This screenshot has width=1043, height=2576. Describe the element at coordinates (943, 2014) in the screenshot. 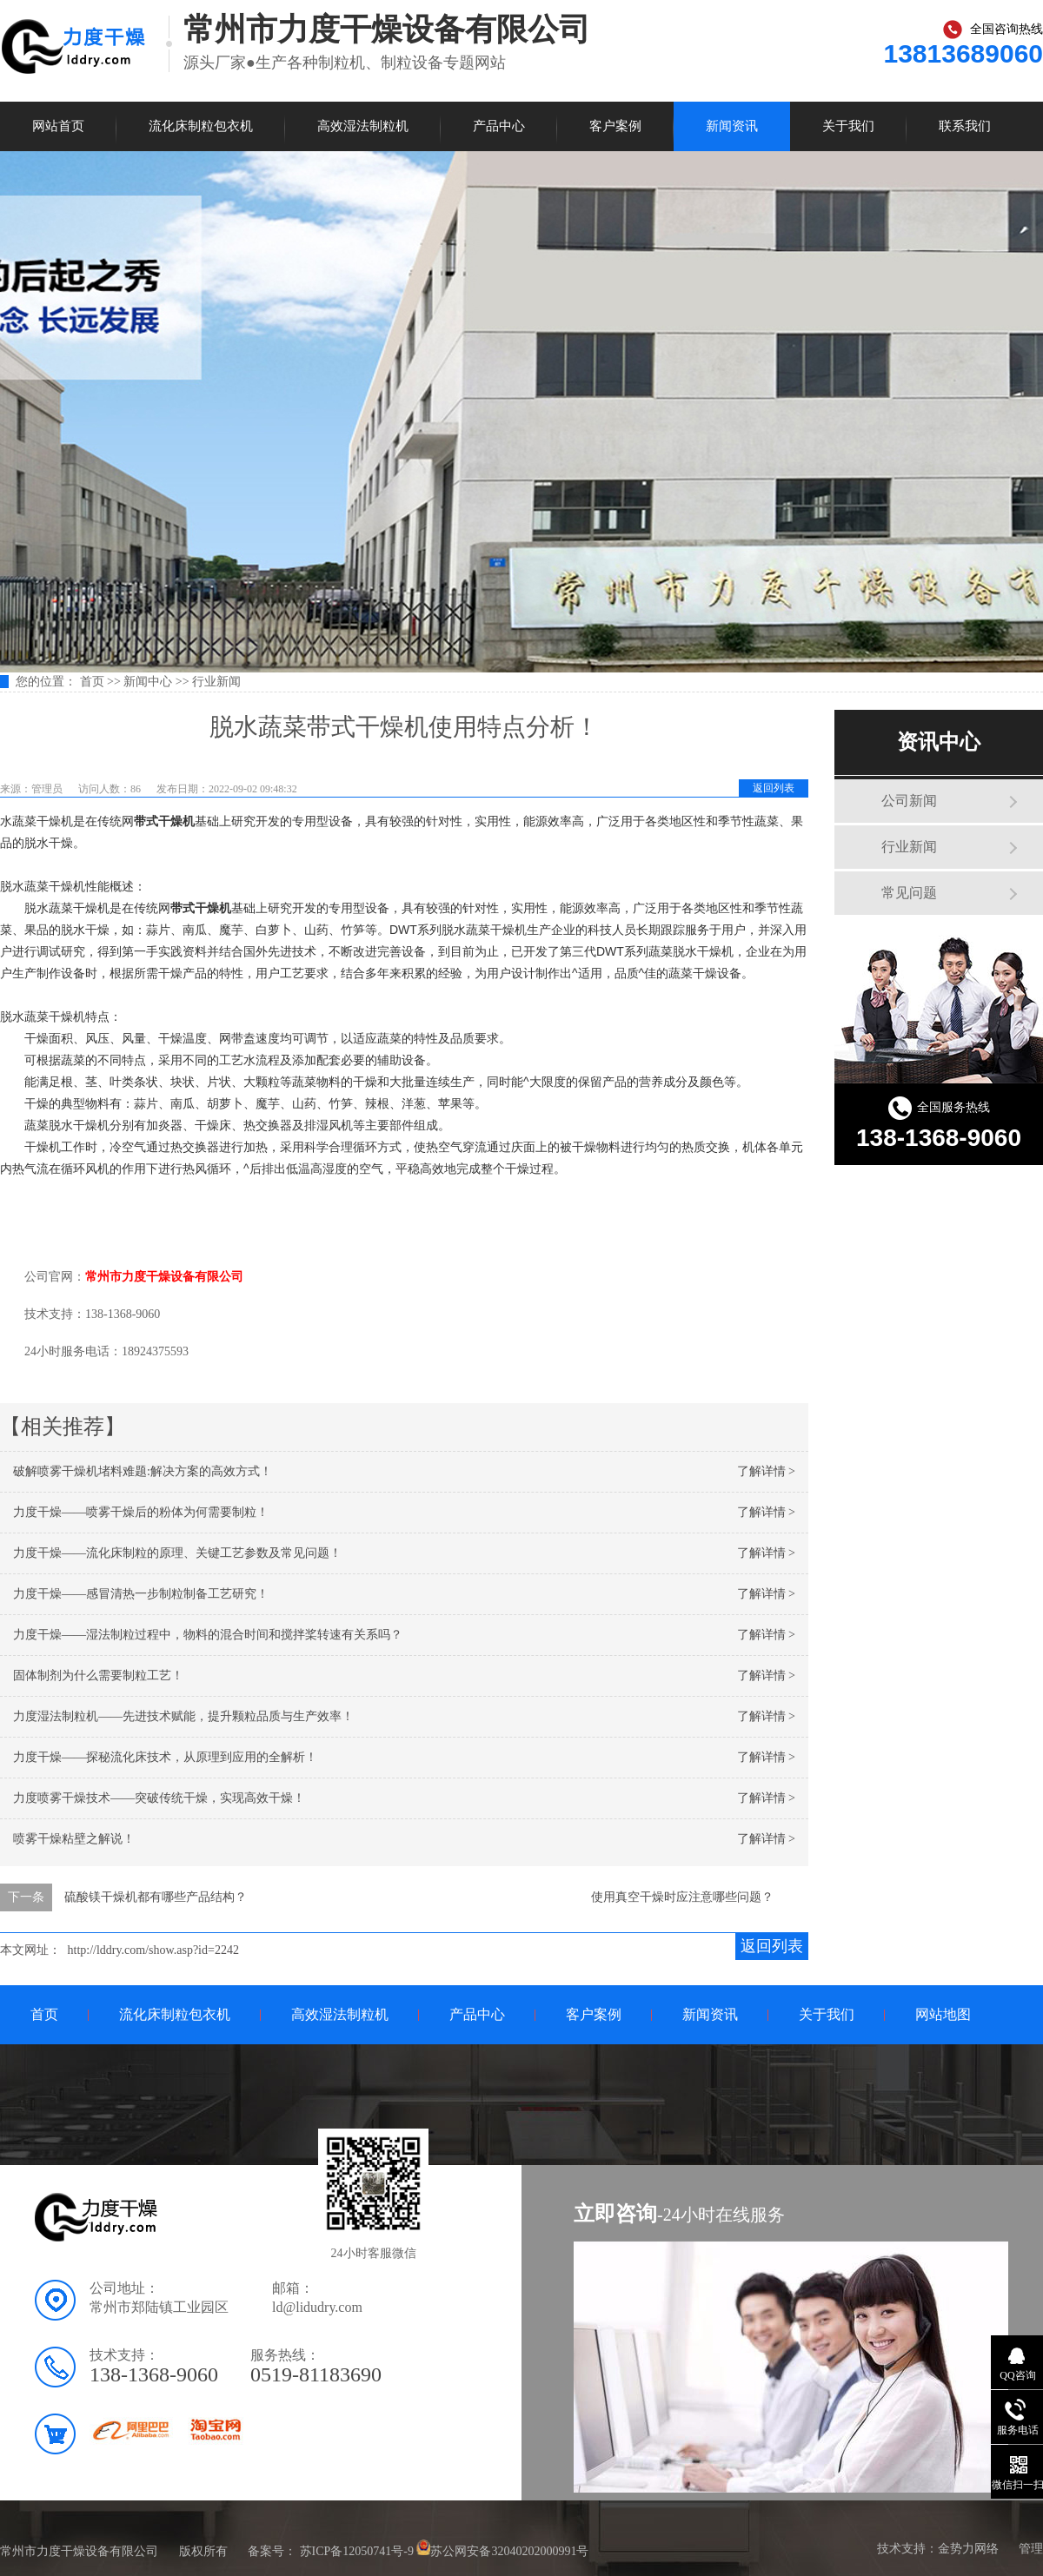

I see `网站地图` at that location.